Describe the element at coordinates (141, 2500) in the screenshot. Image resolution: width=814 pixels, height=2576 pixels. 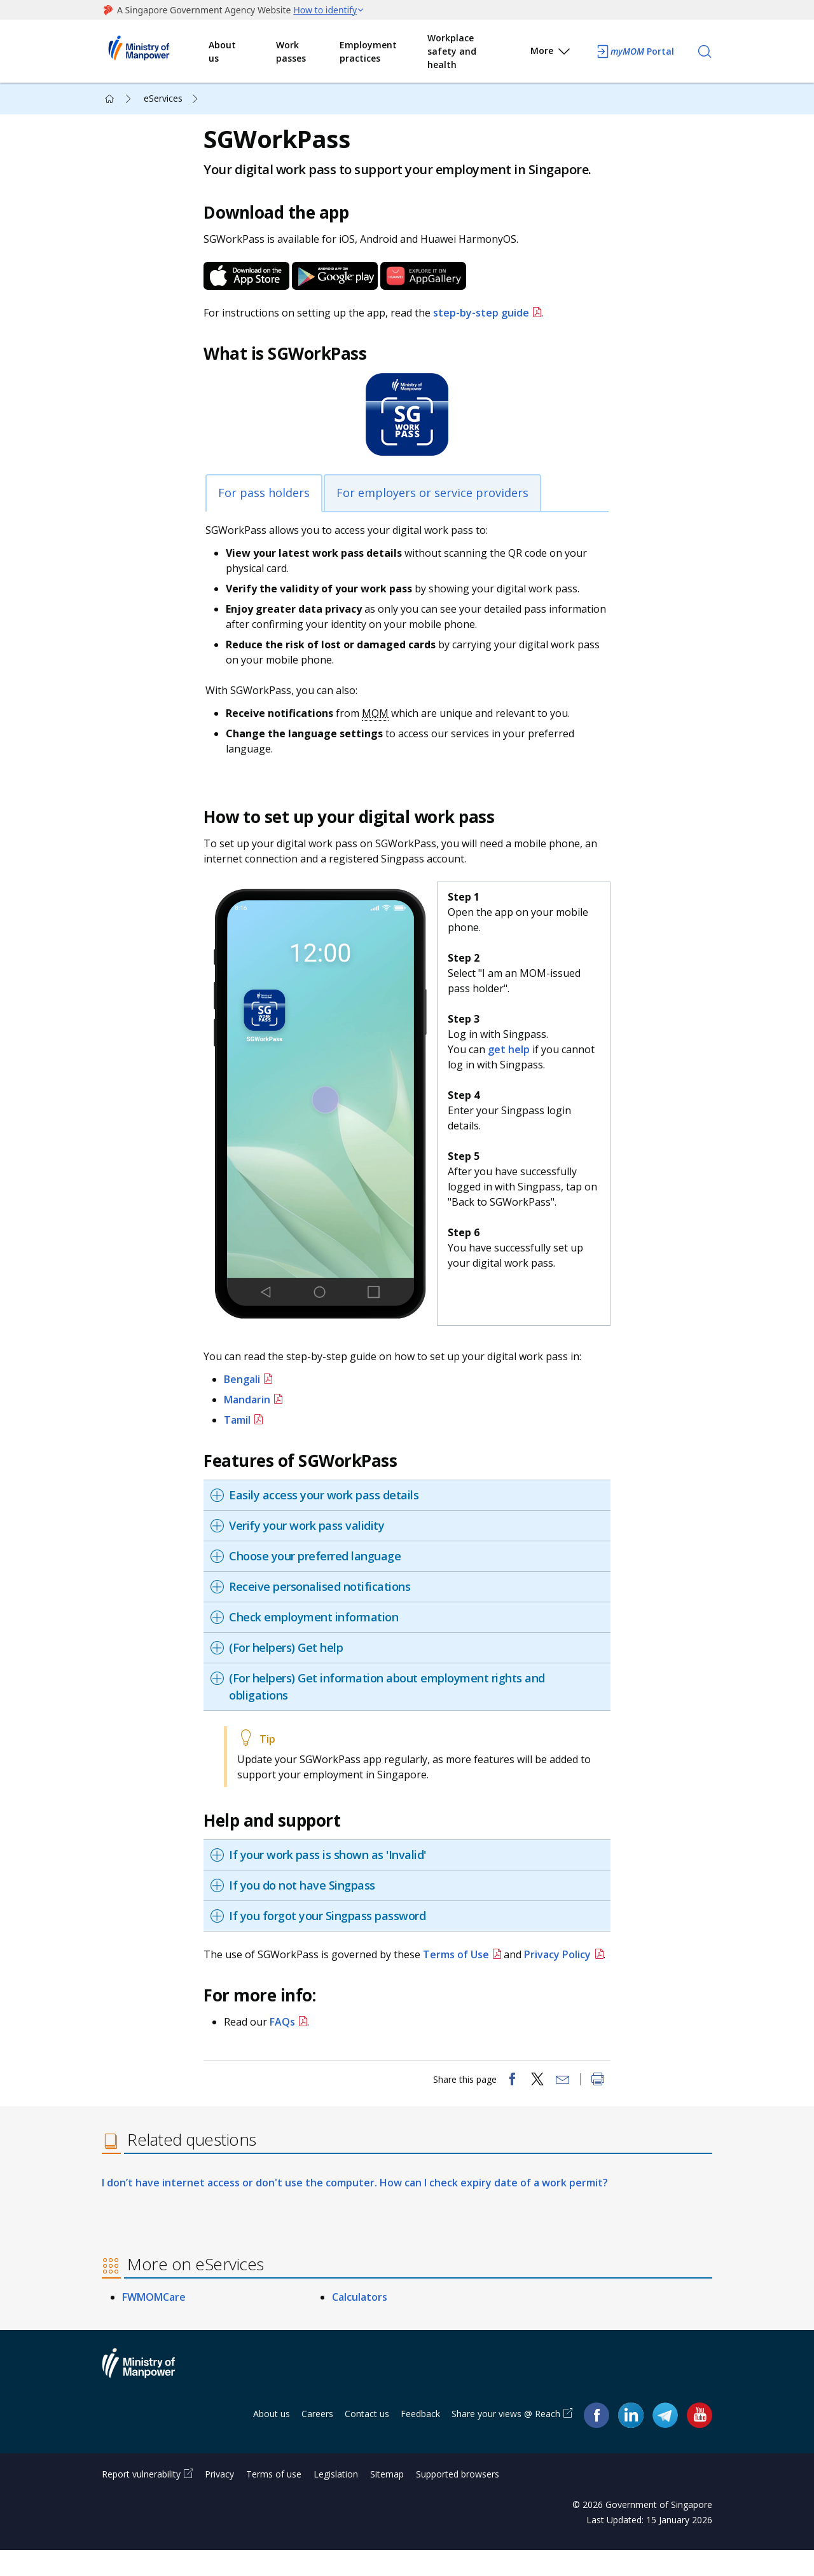
I see `Report vulnerability` at that location.